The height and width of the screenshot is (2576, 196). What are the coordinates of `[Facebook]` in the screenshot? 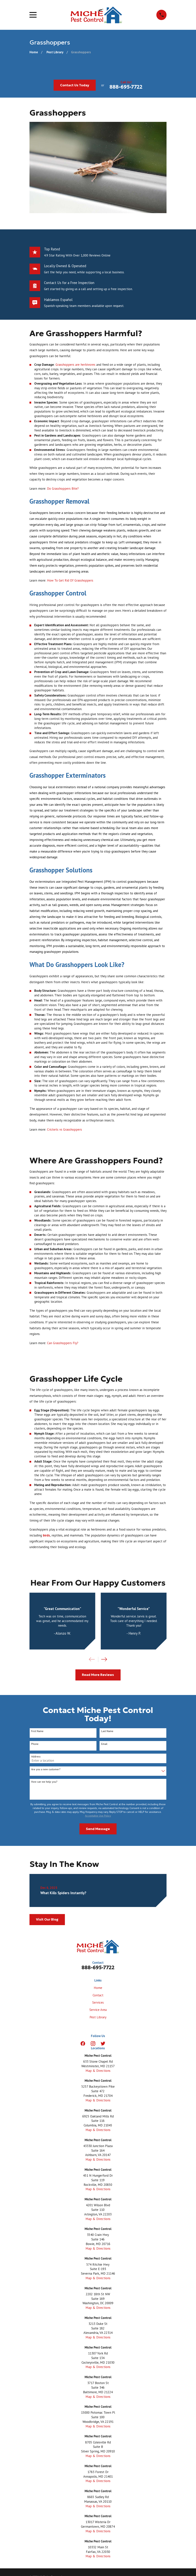 It's located at (83, 2043).